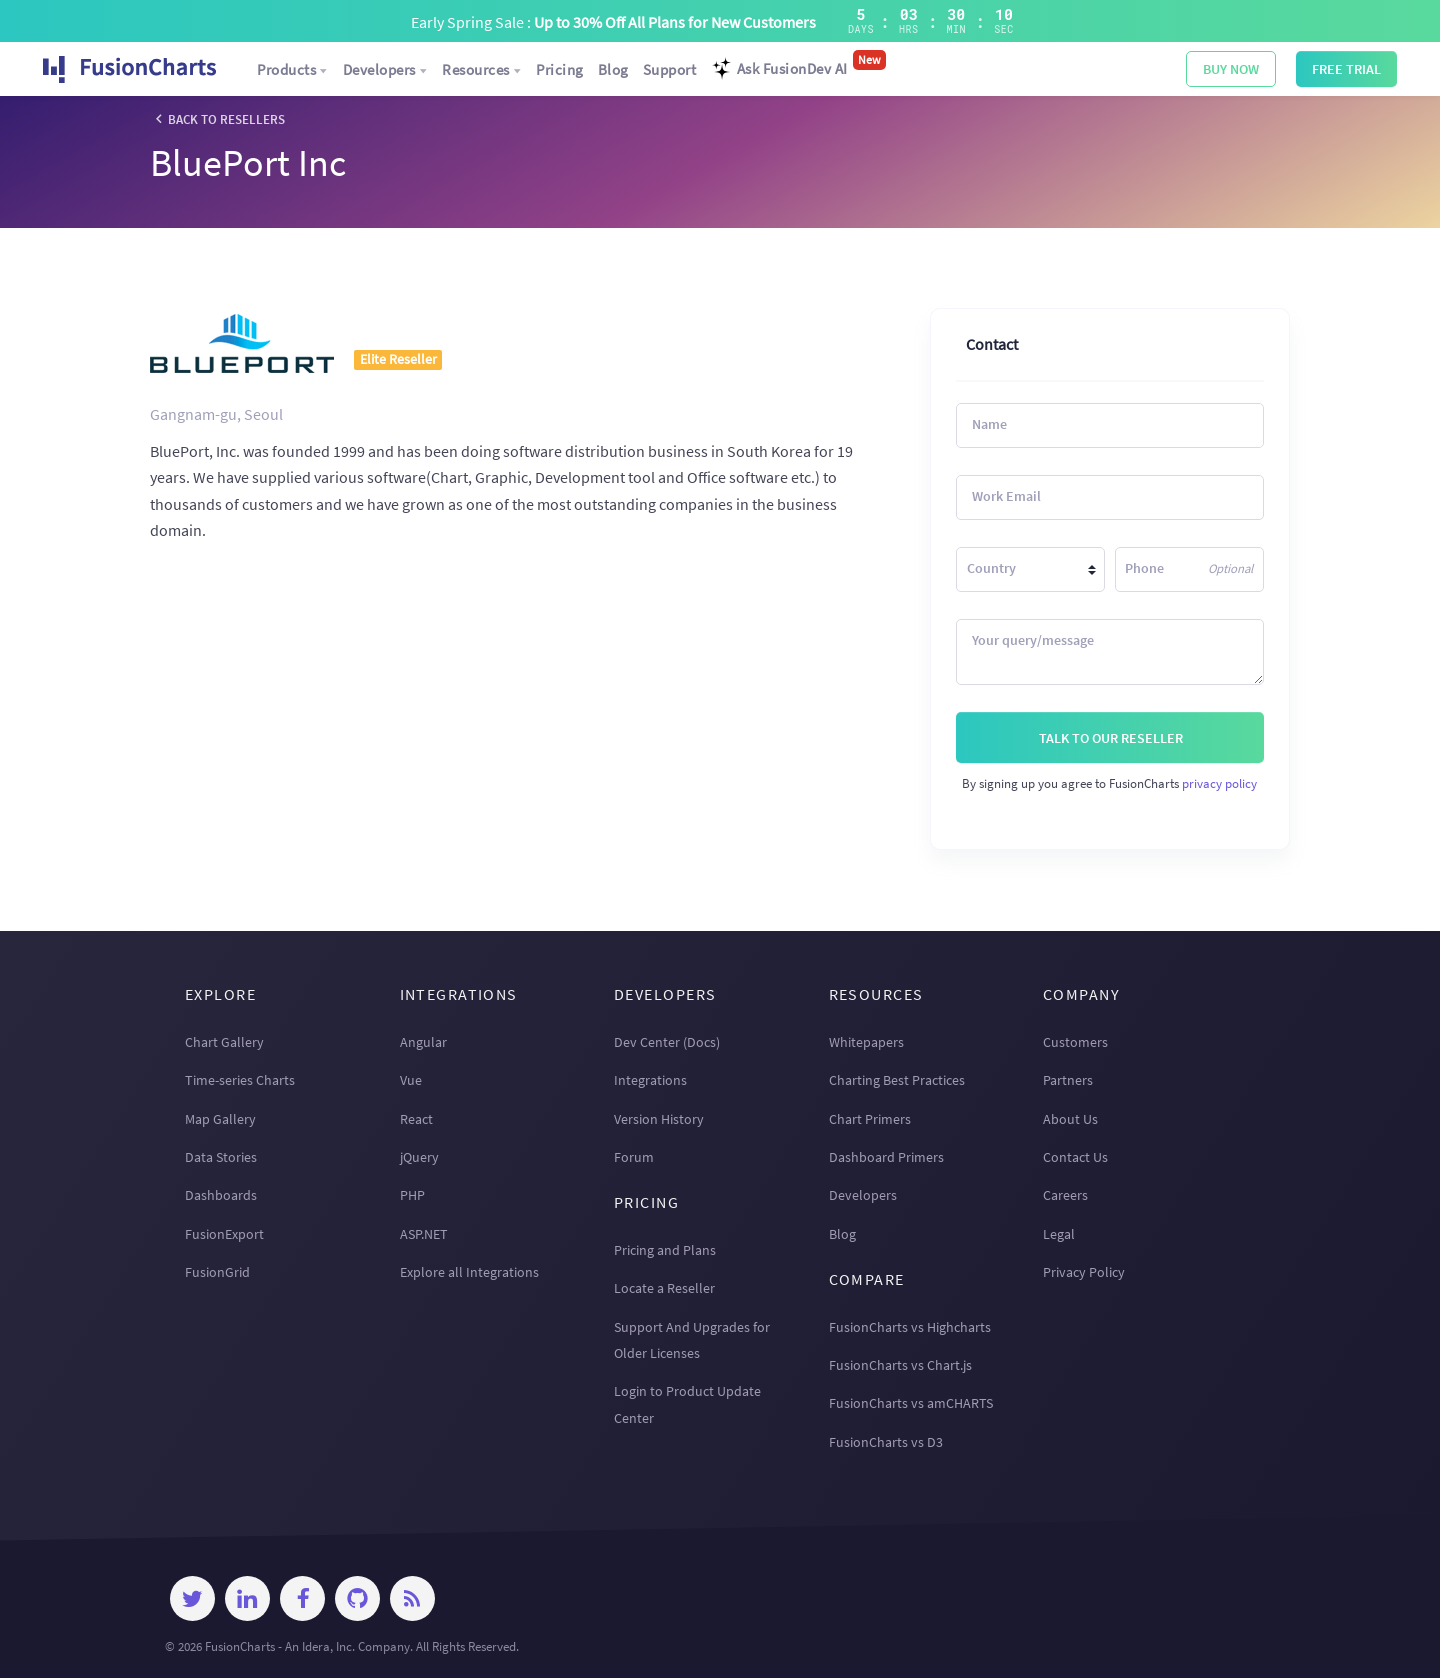 This screenshot has width=1440, height=1678. I want to click on Integrations, so click(650, 1080).